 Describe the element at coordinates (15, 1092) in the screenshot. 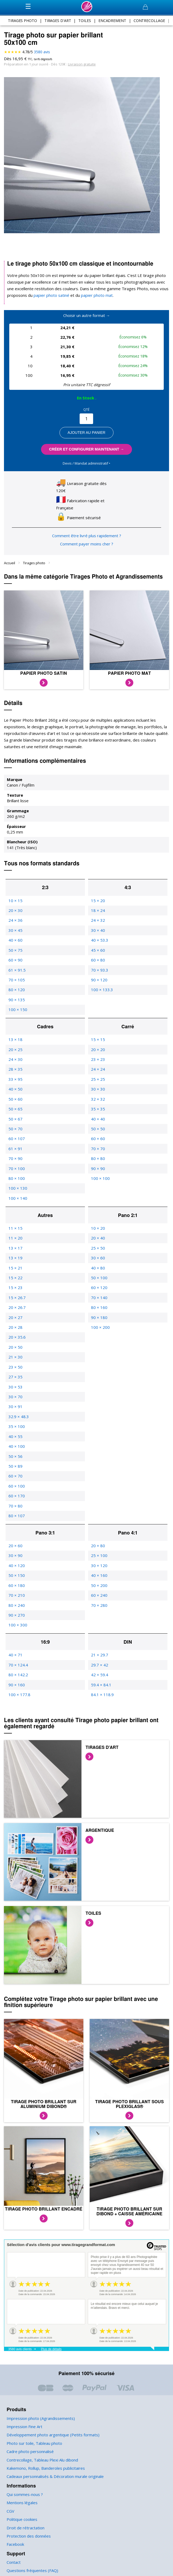

I see `50 × 60` at that location.